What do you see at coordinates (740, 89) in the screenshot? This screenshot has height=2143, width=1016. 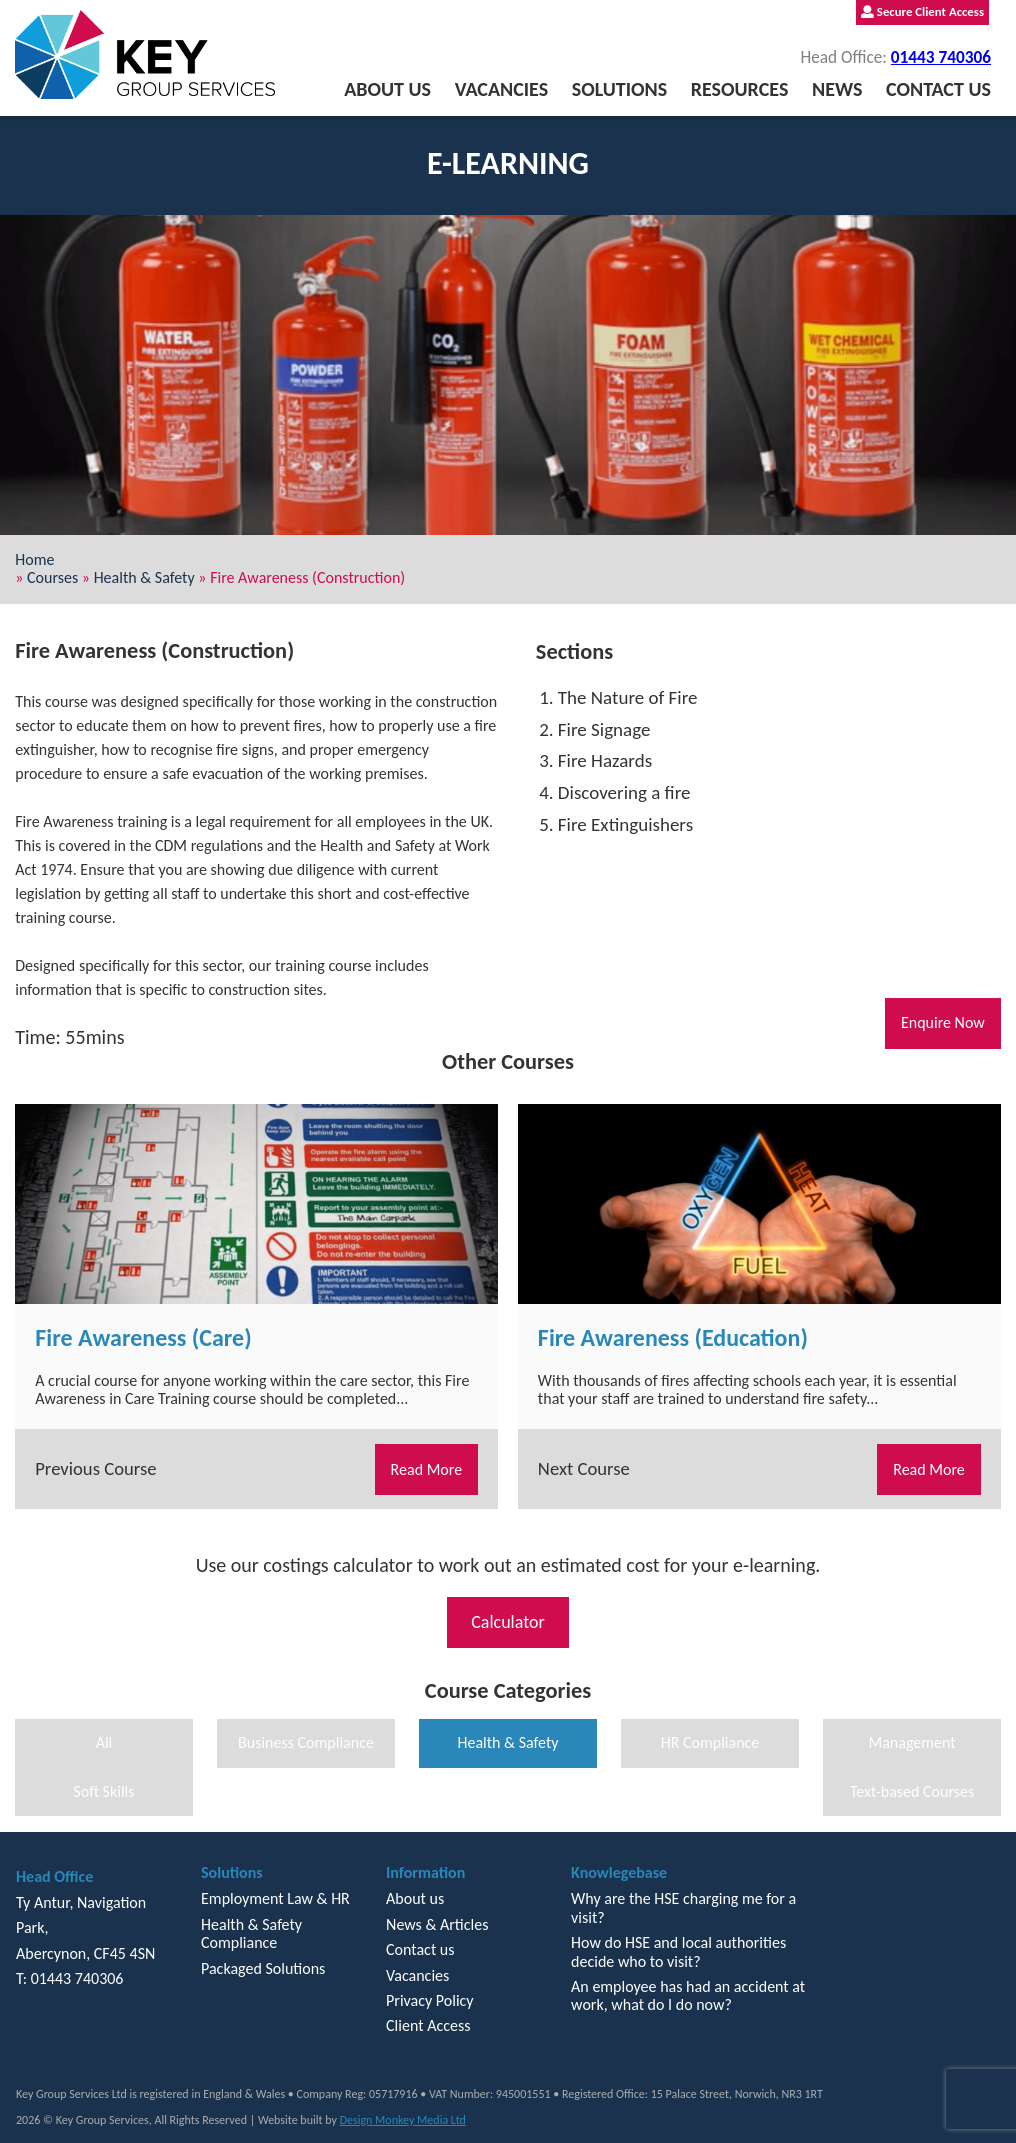 I see `Resources` at bounding box center [740, 89].